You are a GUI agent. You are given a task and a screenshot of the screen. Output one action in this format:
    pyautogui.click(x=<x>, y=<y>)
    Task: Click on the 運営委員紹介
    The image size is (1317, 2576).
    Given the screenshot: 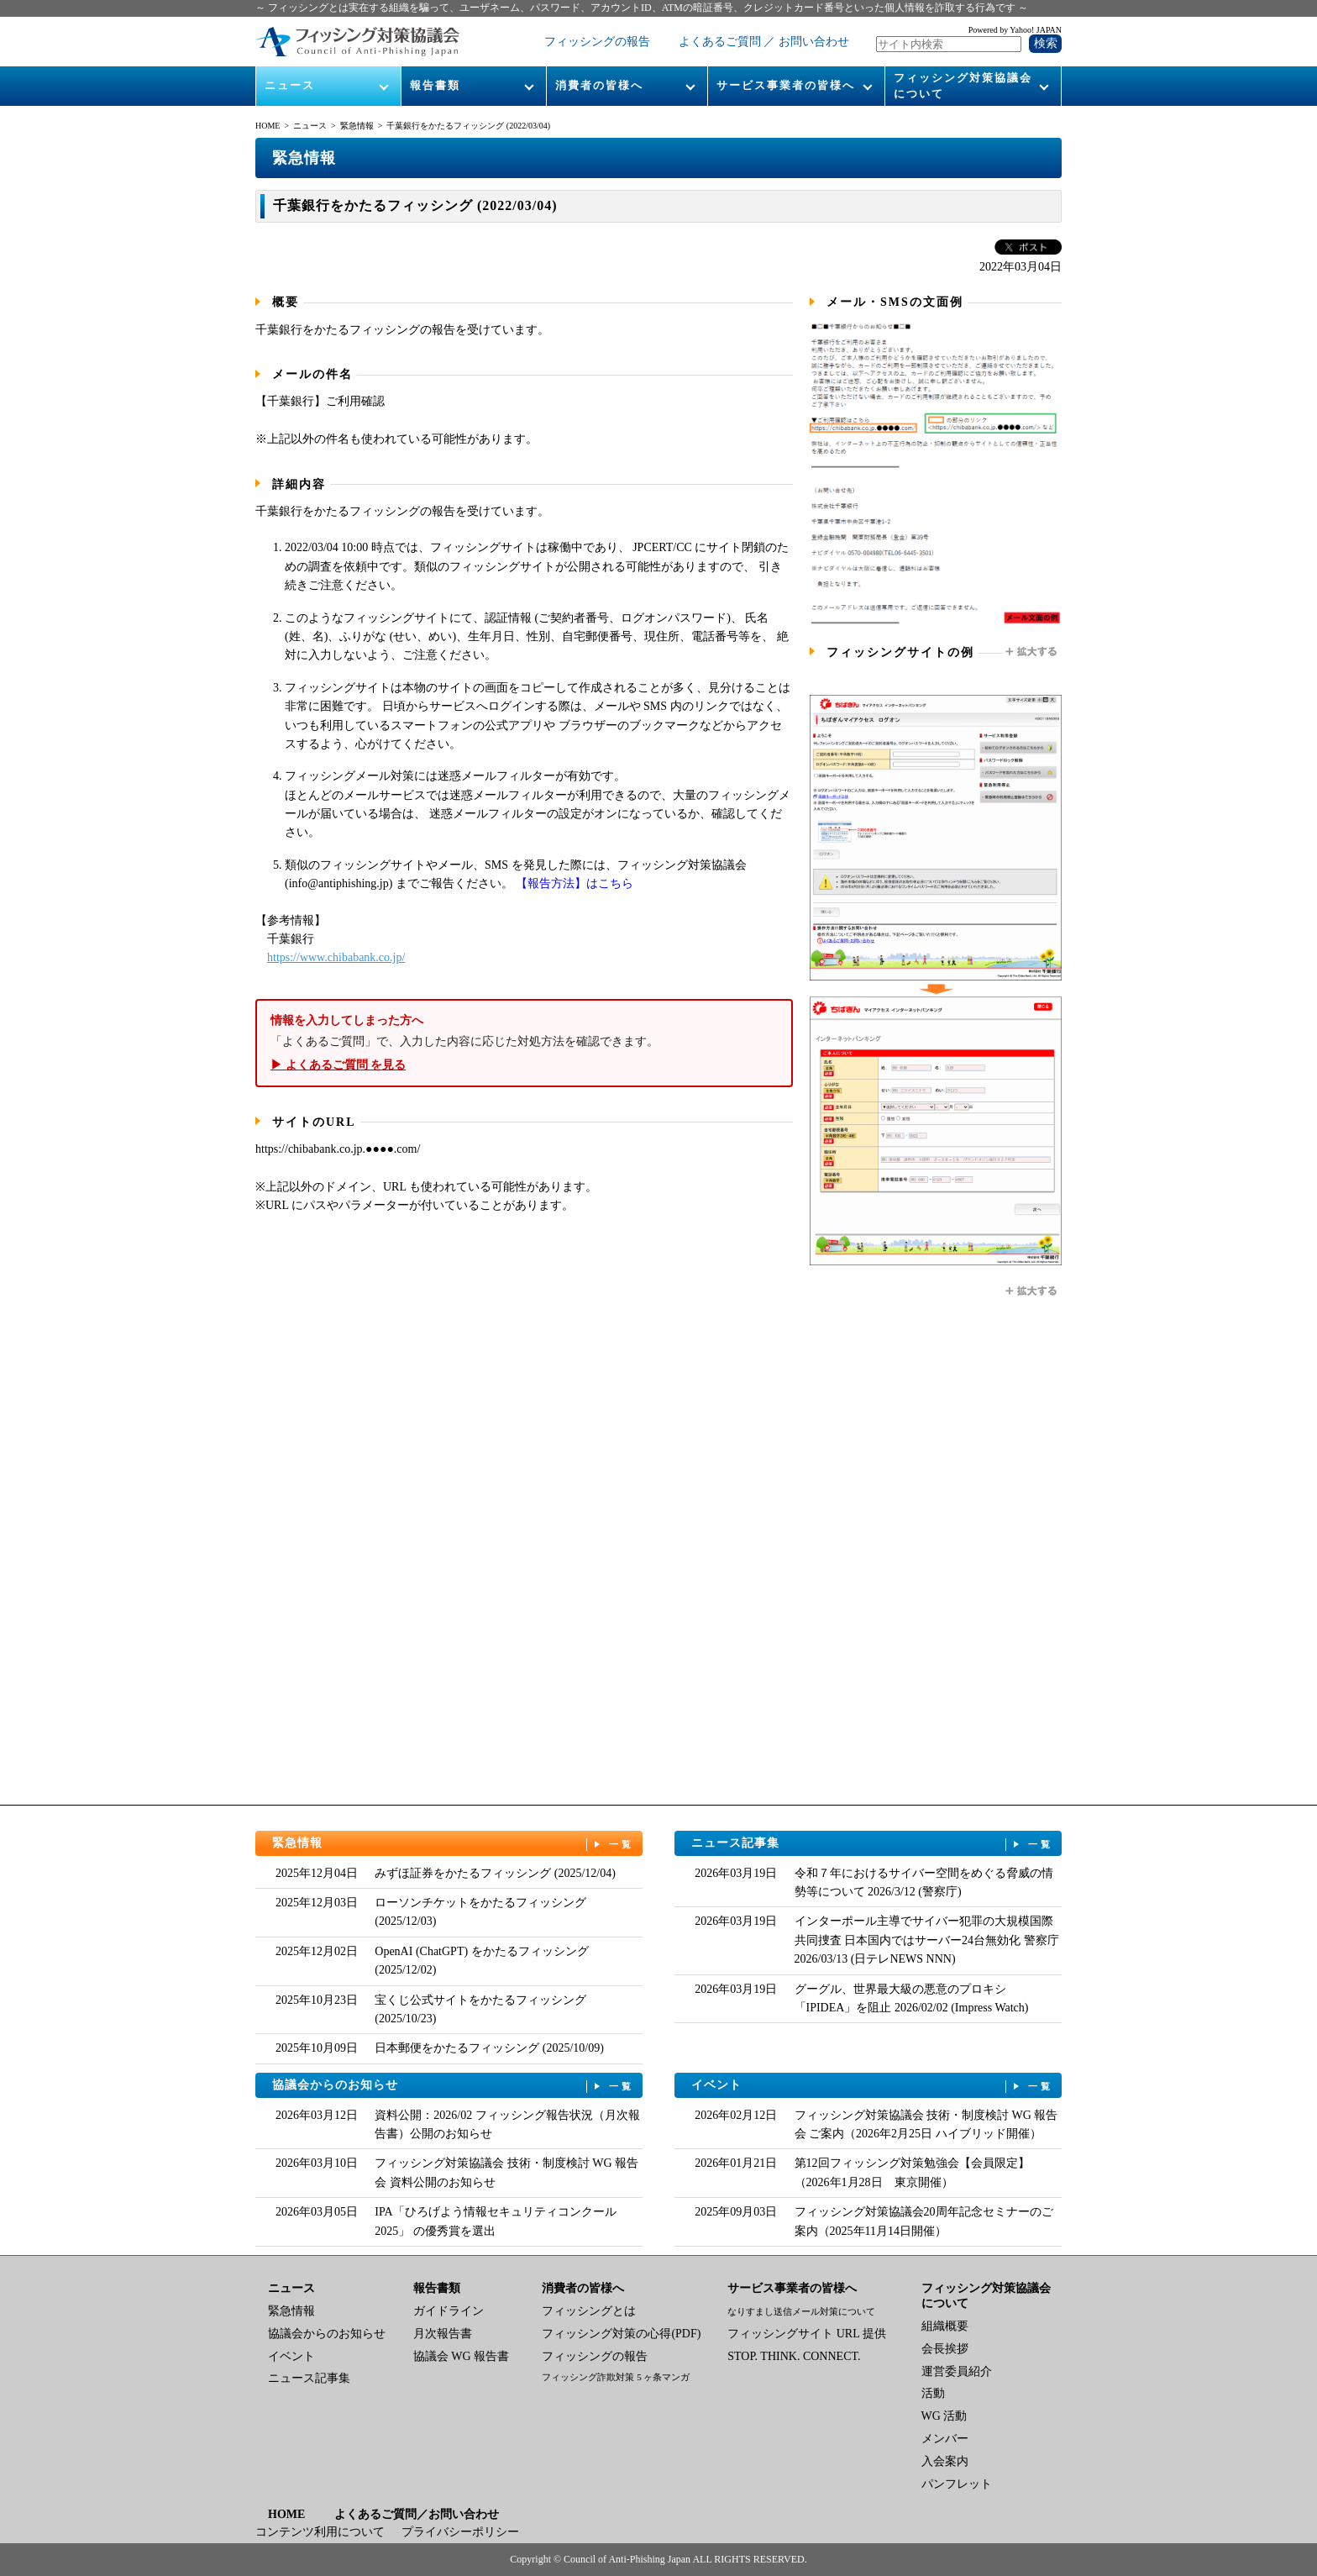 What is the action you would take?
    pyautogui.click(x=956, y=2371)
    